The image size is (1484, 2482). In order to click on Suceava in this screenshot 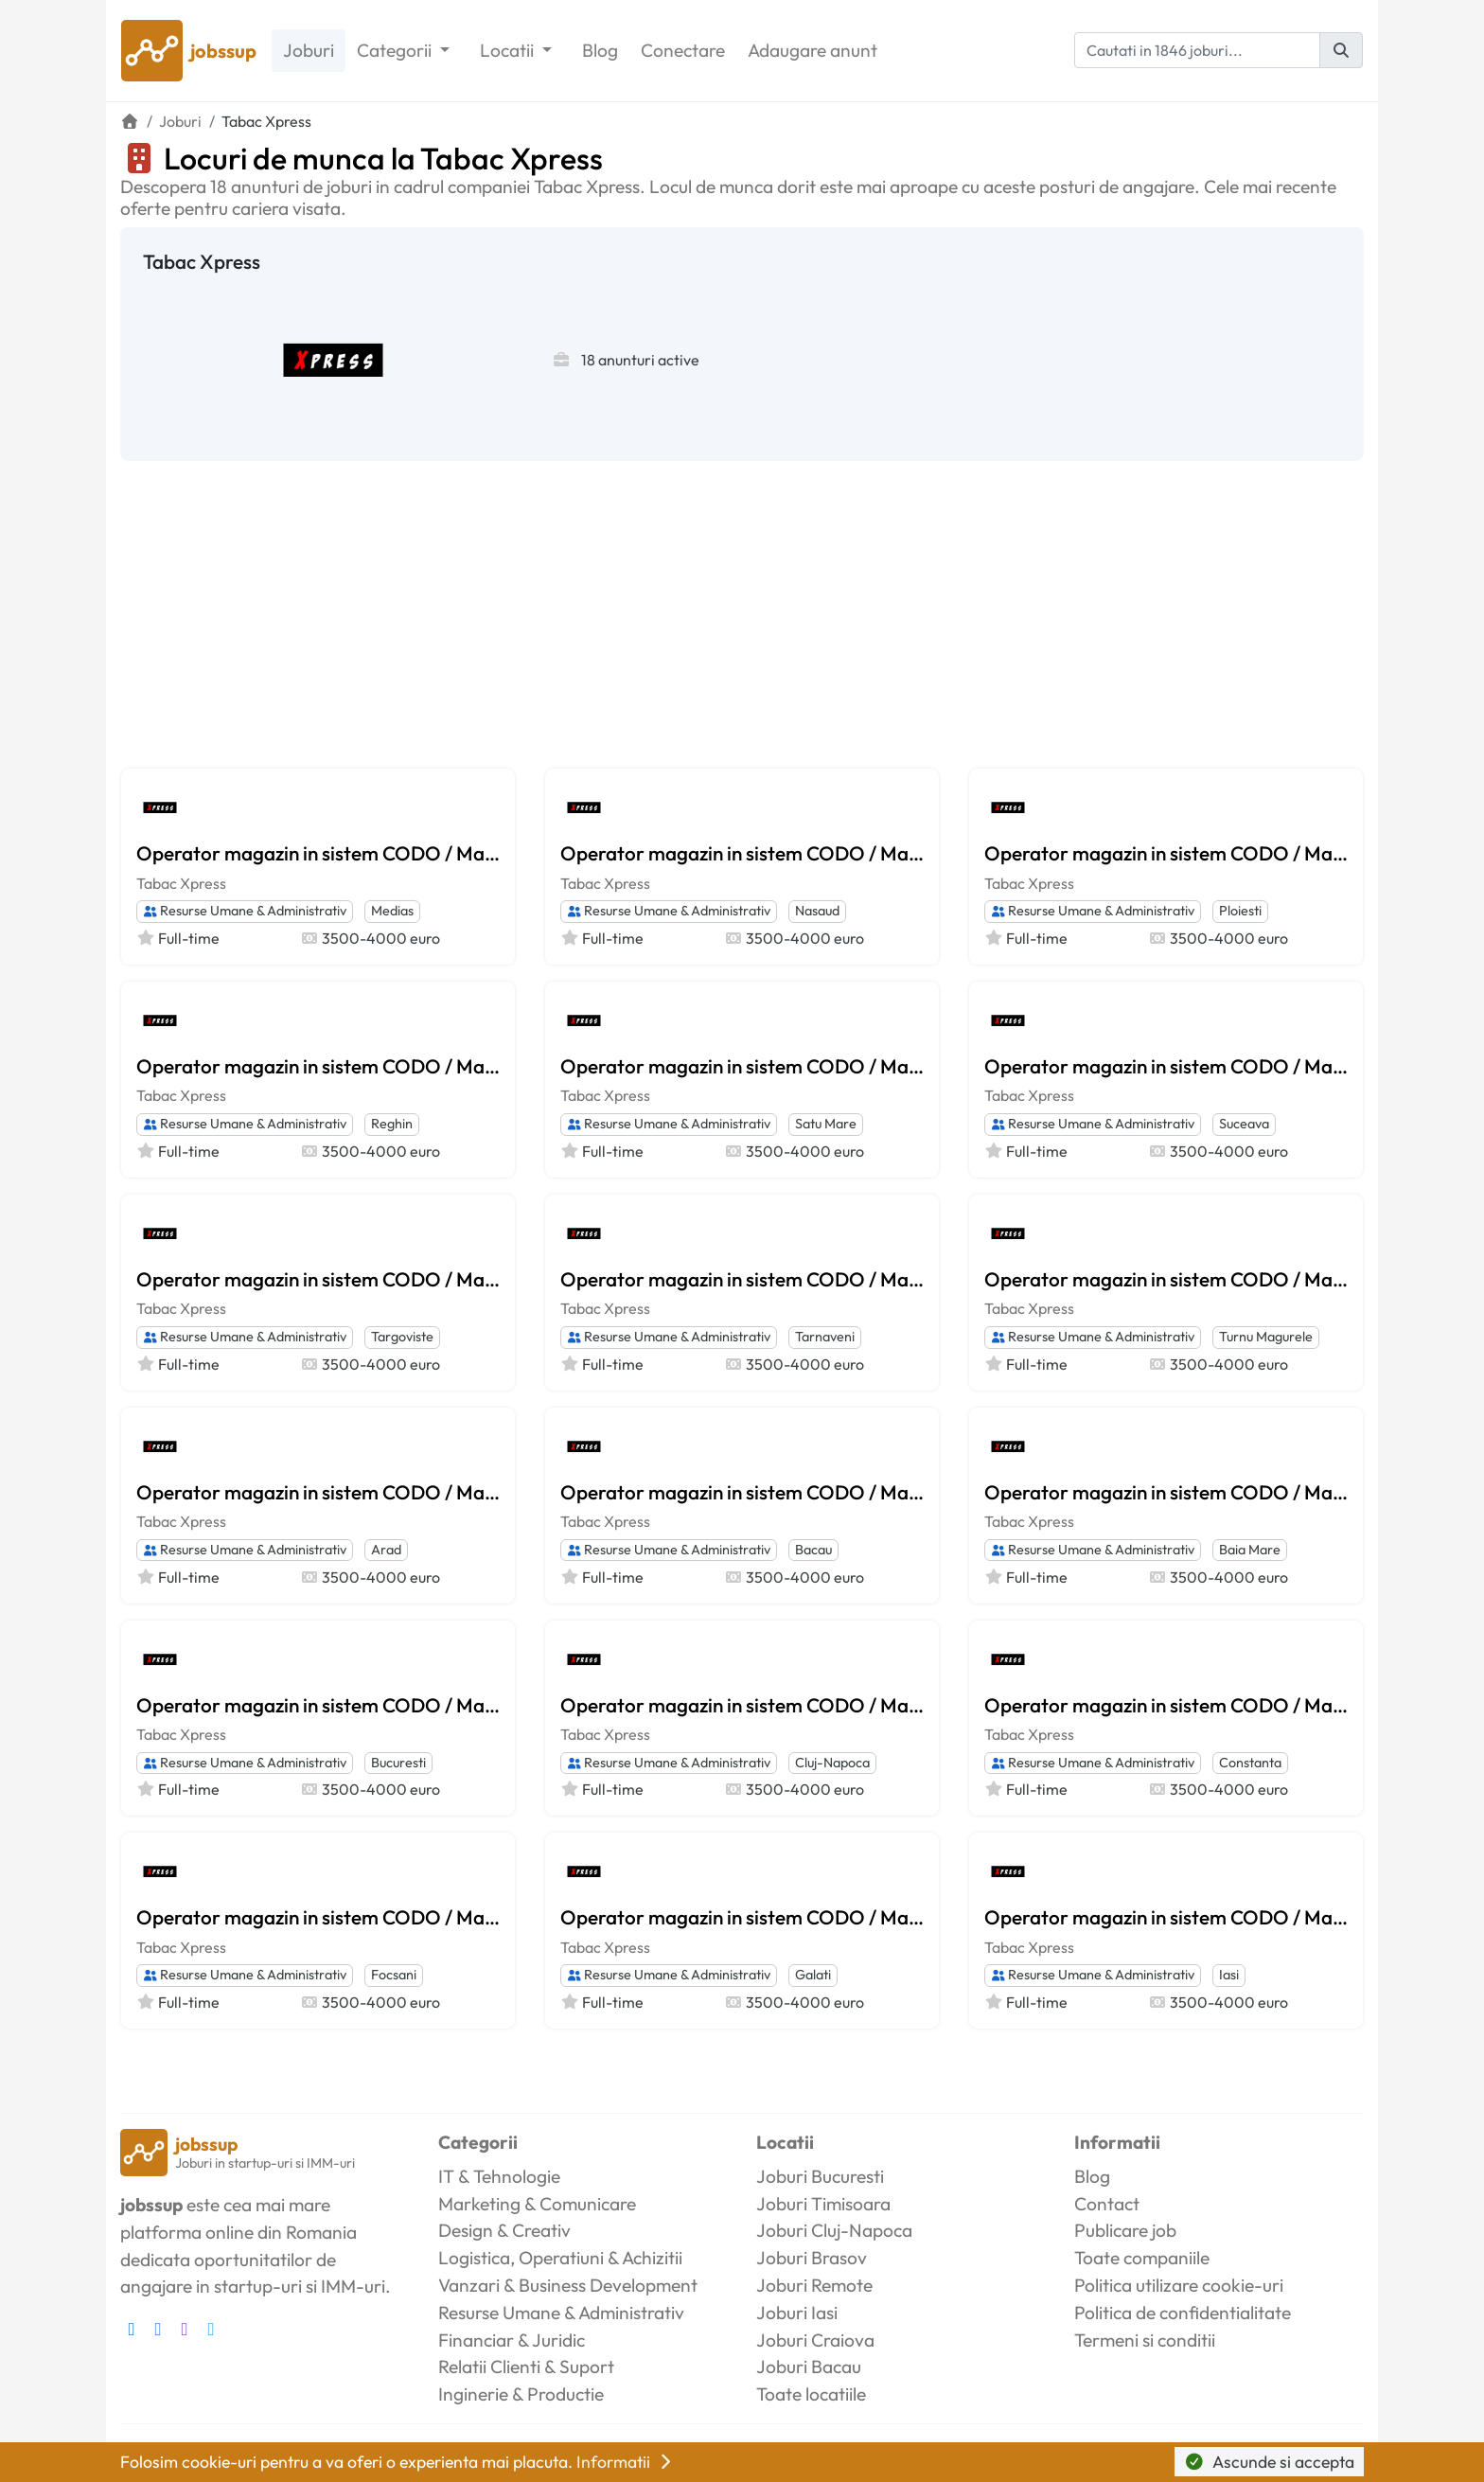, I will do `click(1244, 1123)`.